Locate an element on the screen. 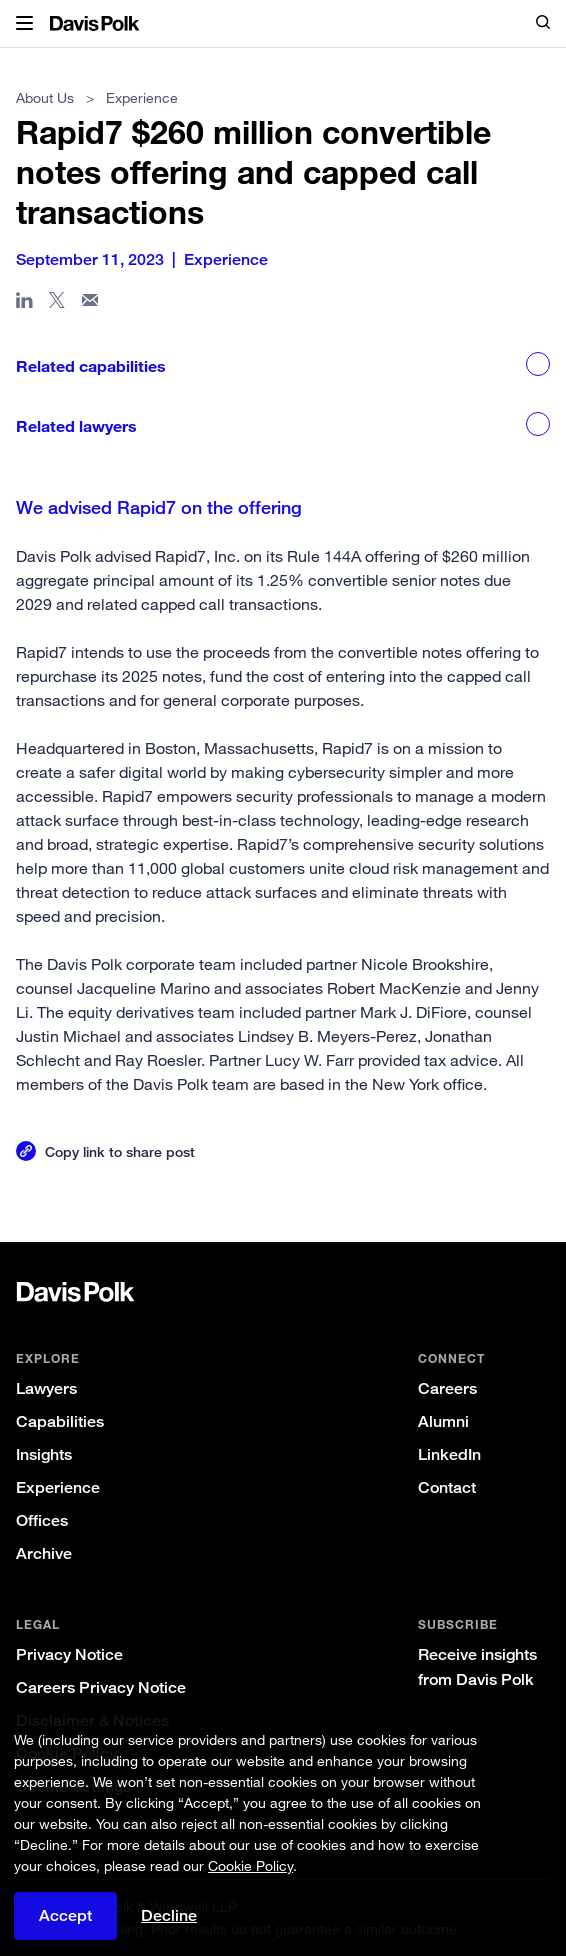 This screenshot has width=566, height=1956. Experience is located at coordinates (58, 1487).